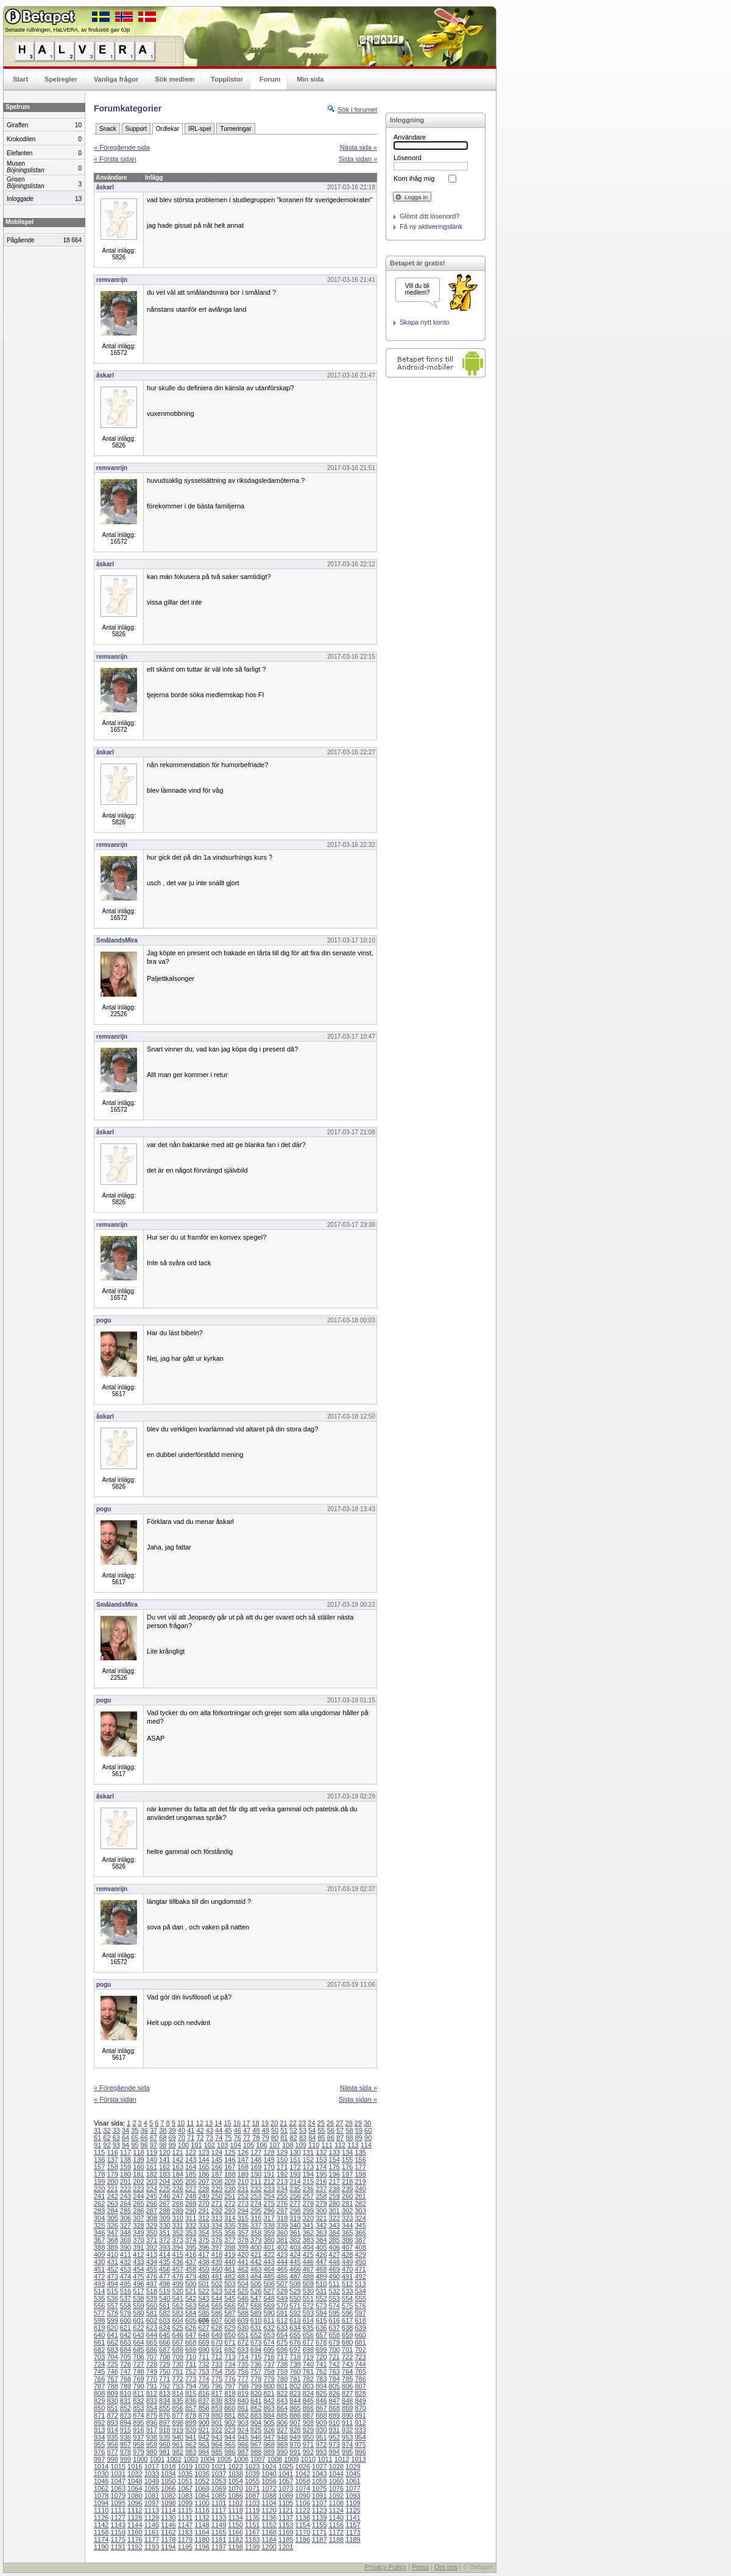 This screenshot has width=731, height=2576. Describe the element at coordinates (164, 2451) in the screenshot. I see `981` at that location.